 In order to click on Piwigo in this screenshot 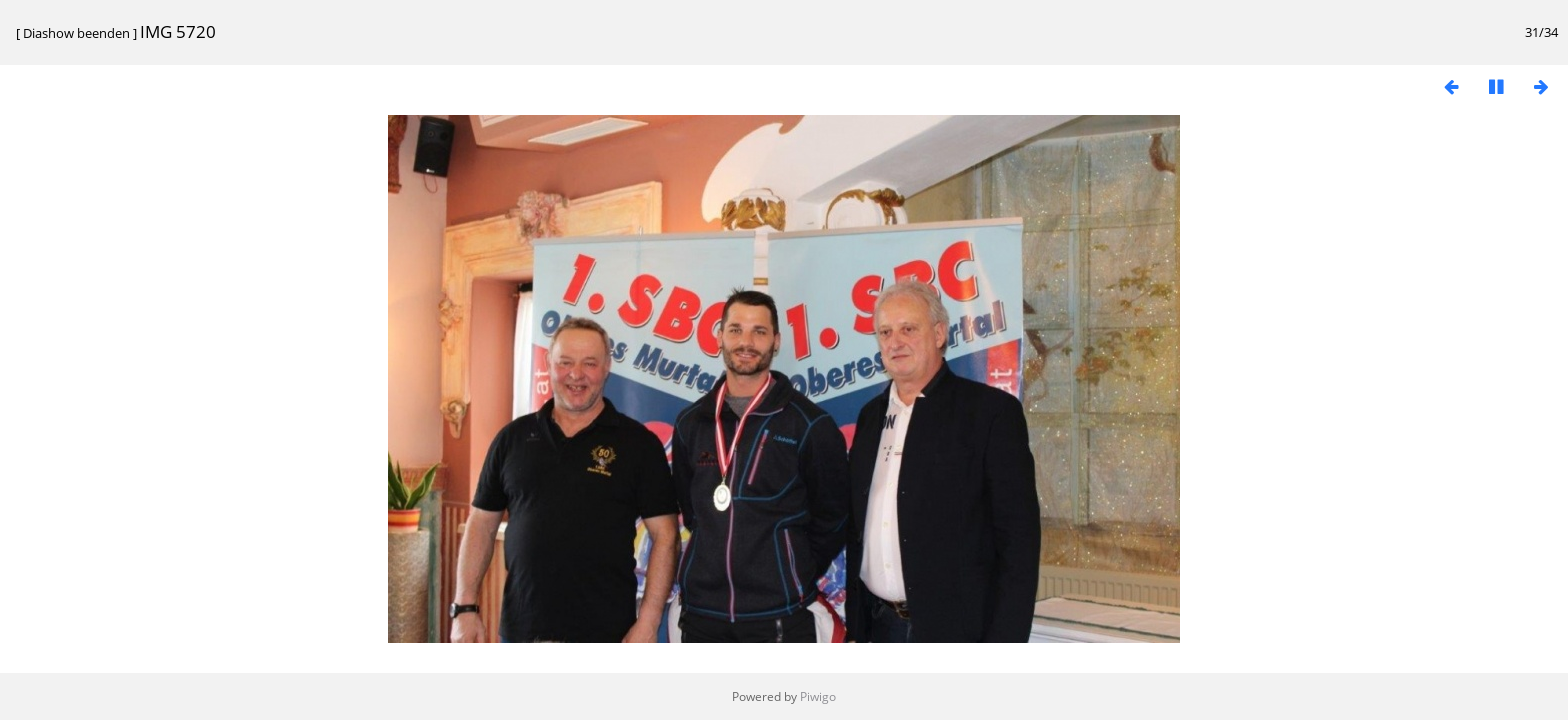, I will do `click(818, 696)`.